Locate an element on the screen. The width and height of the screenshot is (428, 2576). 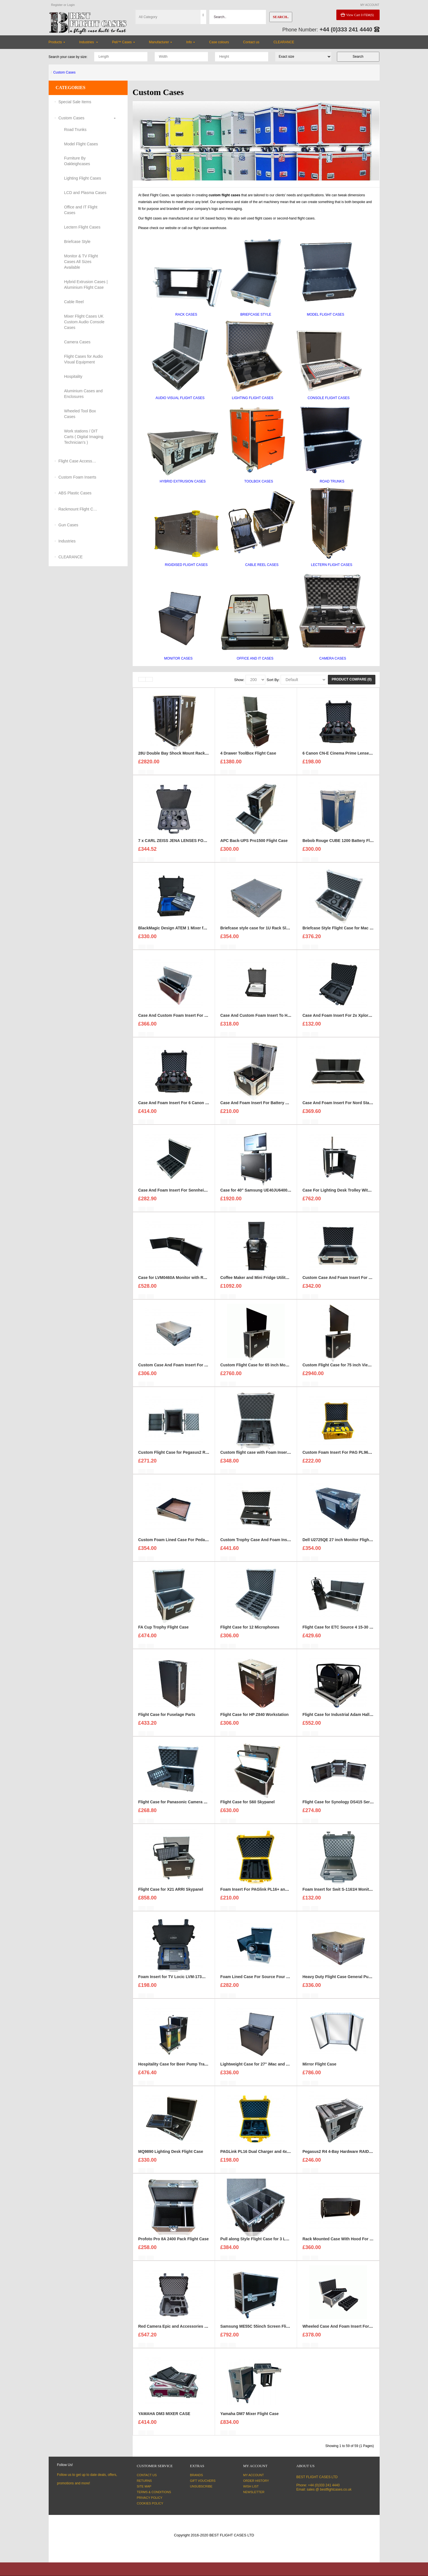
Special Sale Items is located at coordinates (75, 102).